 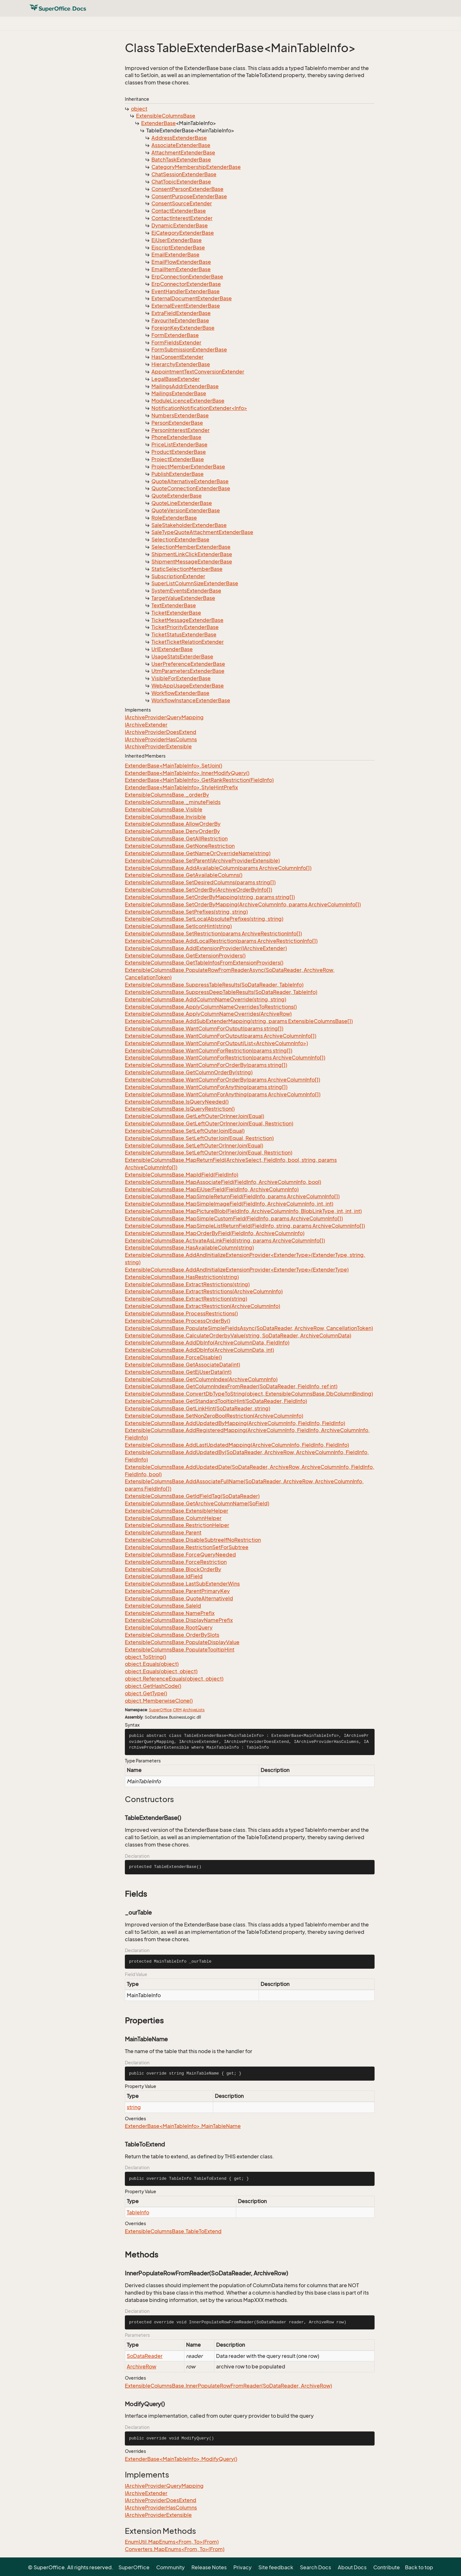 I want to click on ExtensibleColumnsBase.OrderBySlots, so click(x=172, y=1635).